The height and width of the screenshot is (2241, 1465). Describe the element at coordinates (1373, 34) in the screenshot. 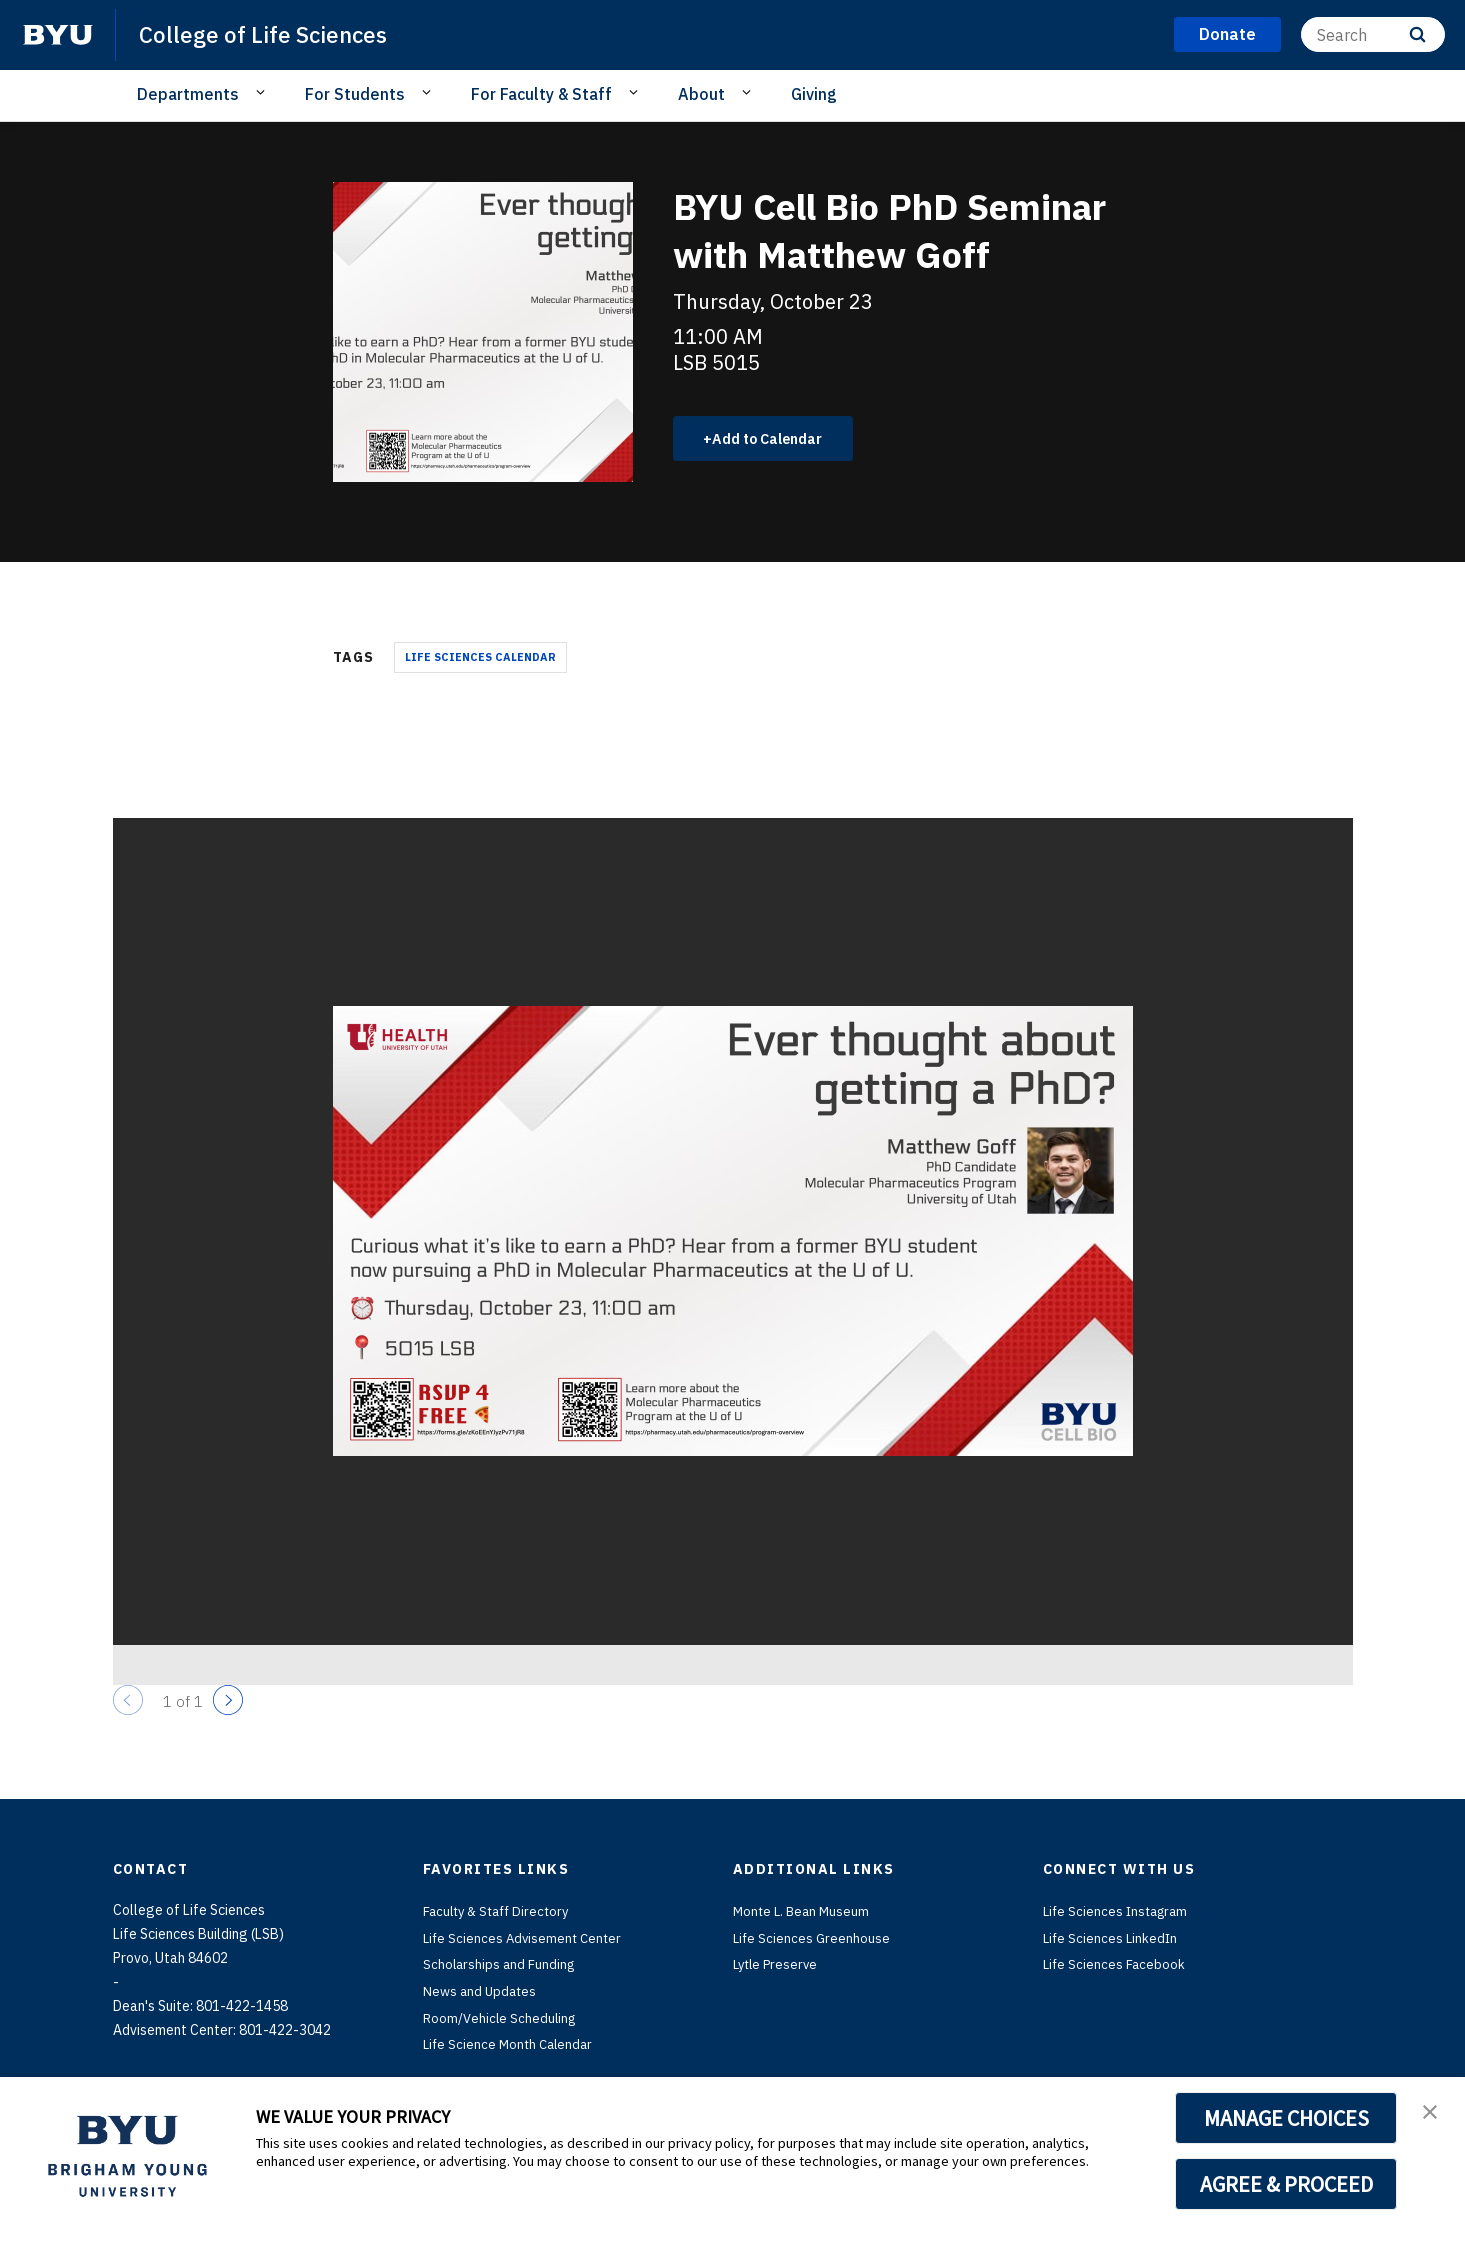

I see `[Search]` at that location.